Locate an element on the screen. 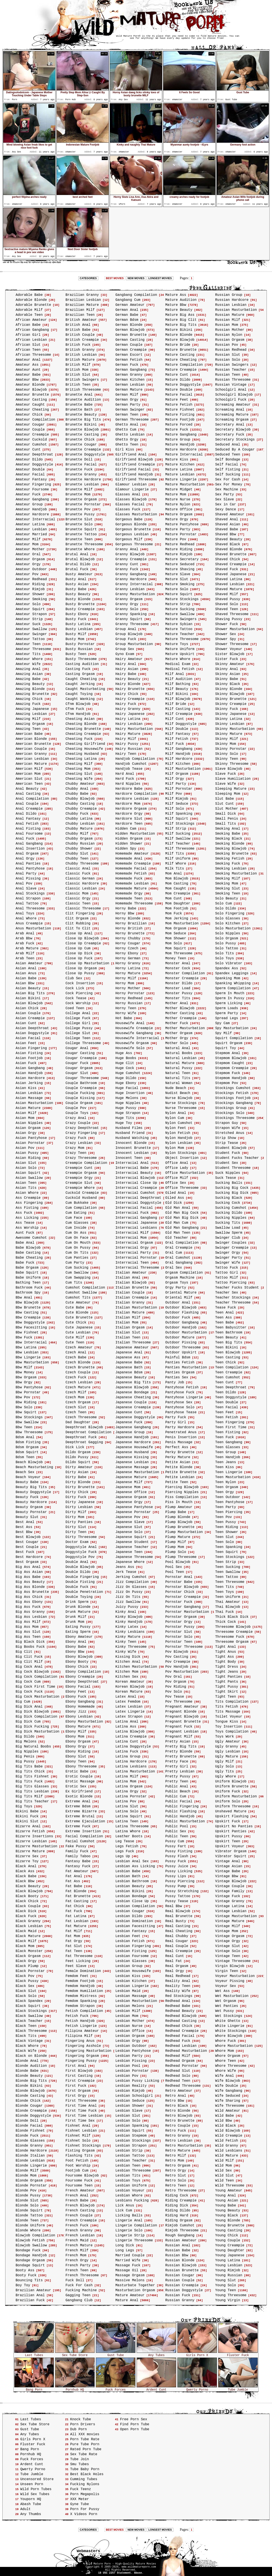 This screenshot has height=2576, width=272. French Threesome is located at coordinates (82, 2275).